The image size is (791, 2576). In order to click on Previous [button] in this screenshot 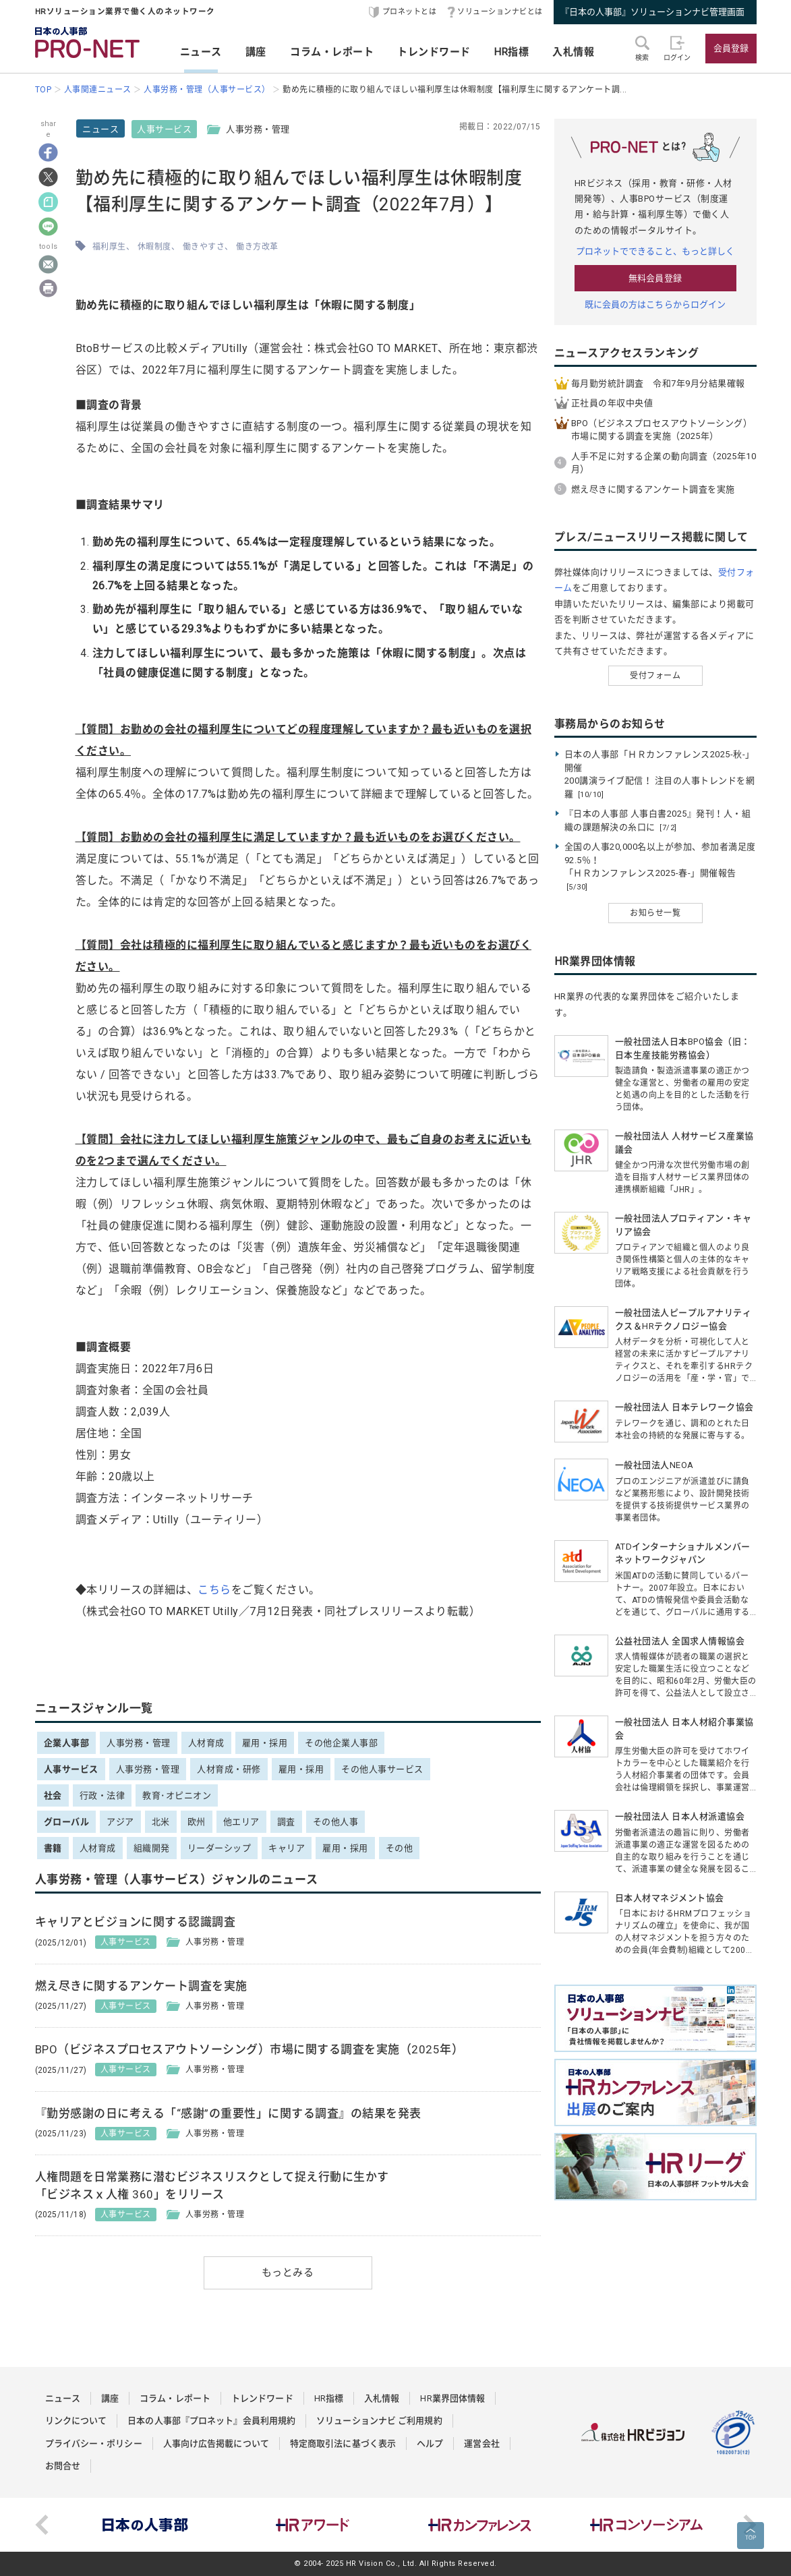, I will do `click(42, 2525)`.